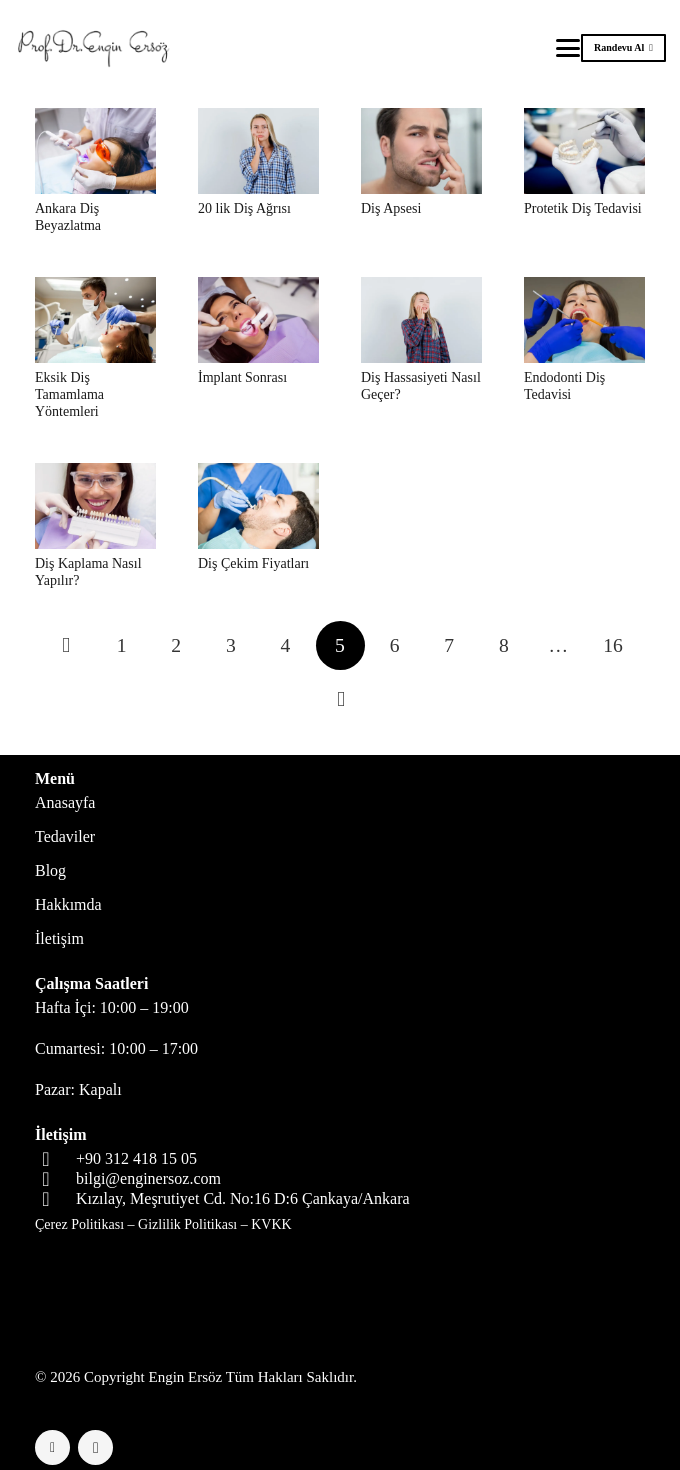  What do you see at coordinates (187, 1224) in the screenshot?
I see `Gizlilik Politikası` at bounding box center [187, 1224].